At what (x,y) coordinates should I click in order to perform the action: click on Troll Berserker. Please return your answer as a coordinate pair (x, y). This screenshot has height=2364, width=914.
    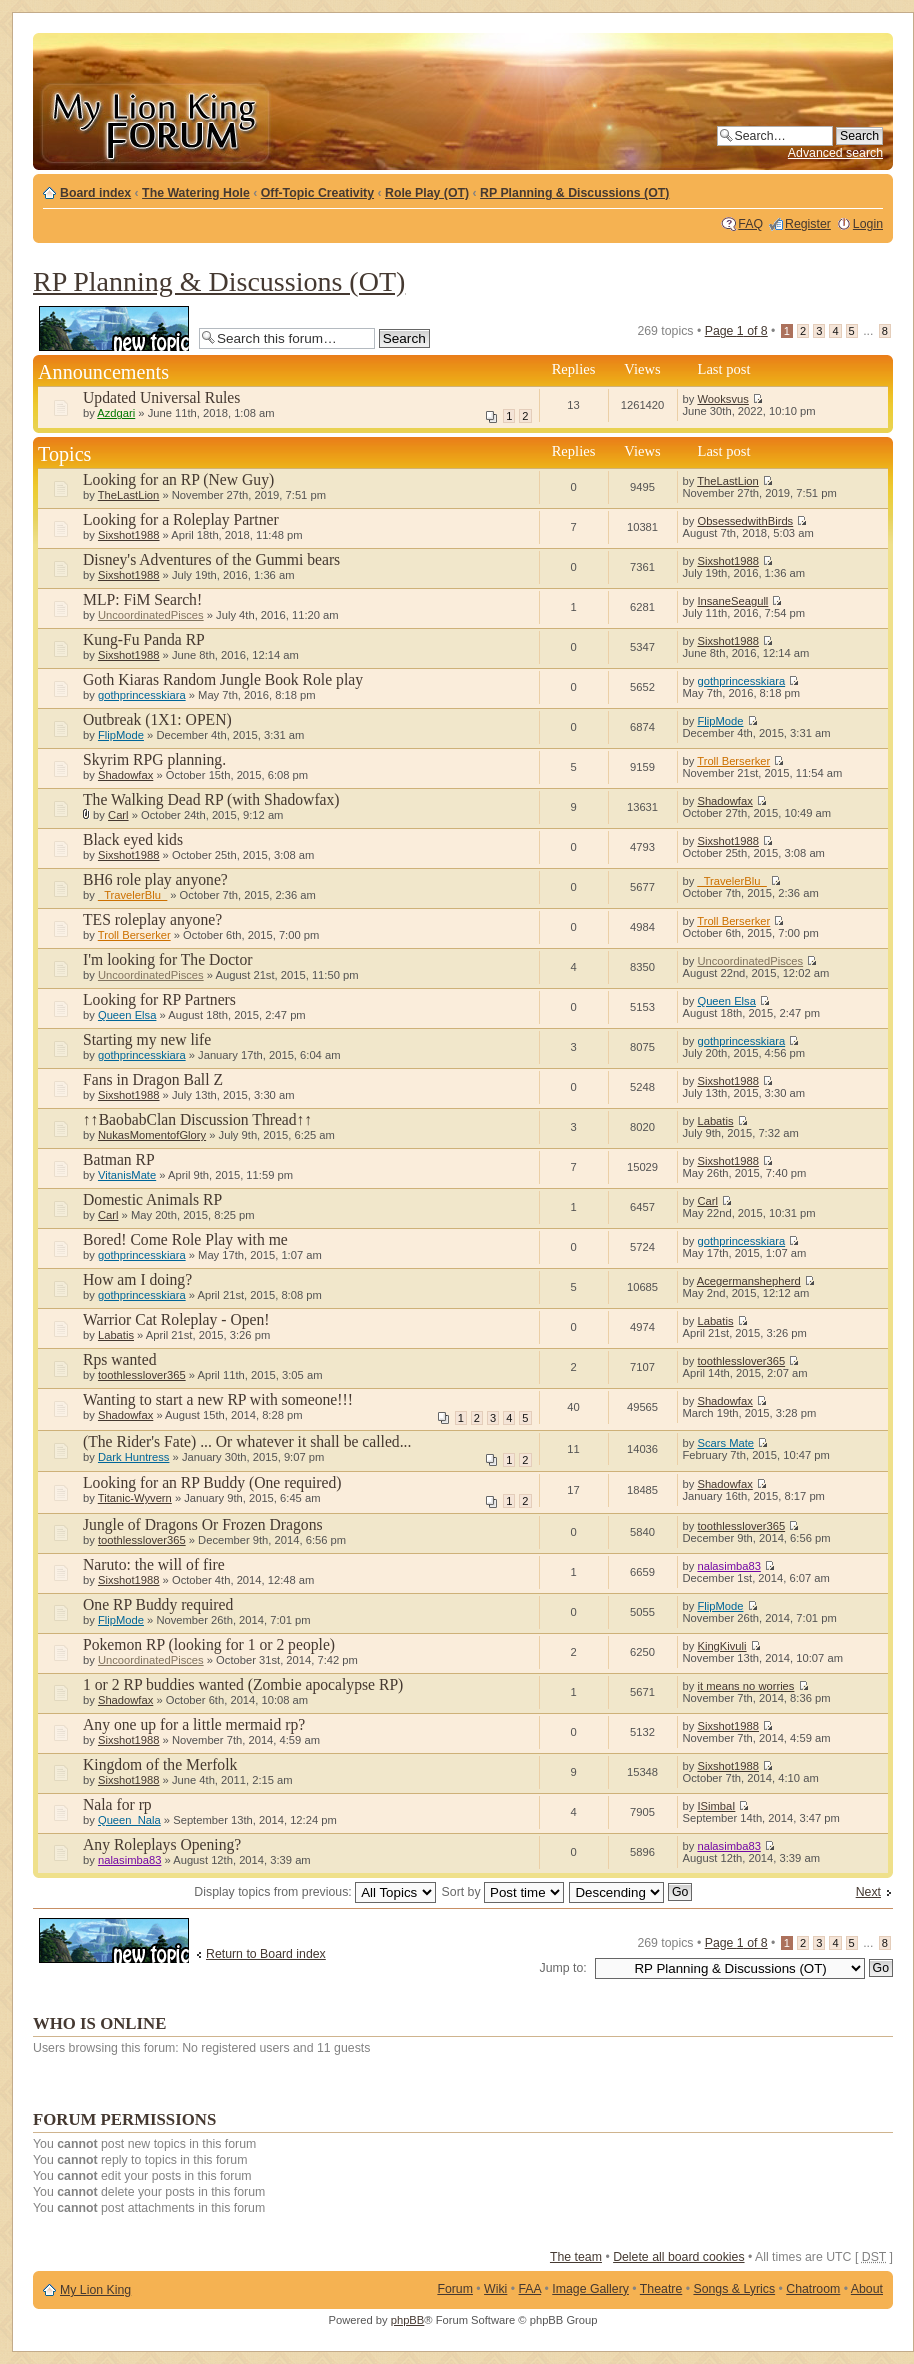
    Looking at the image, I should click on (733, 761).